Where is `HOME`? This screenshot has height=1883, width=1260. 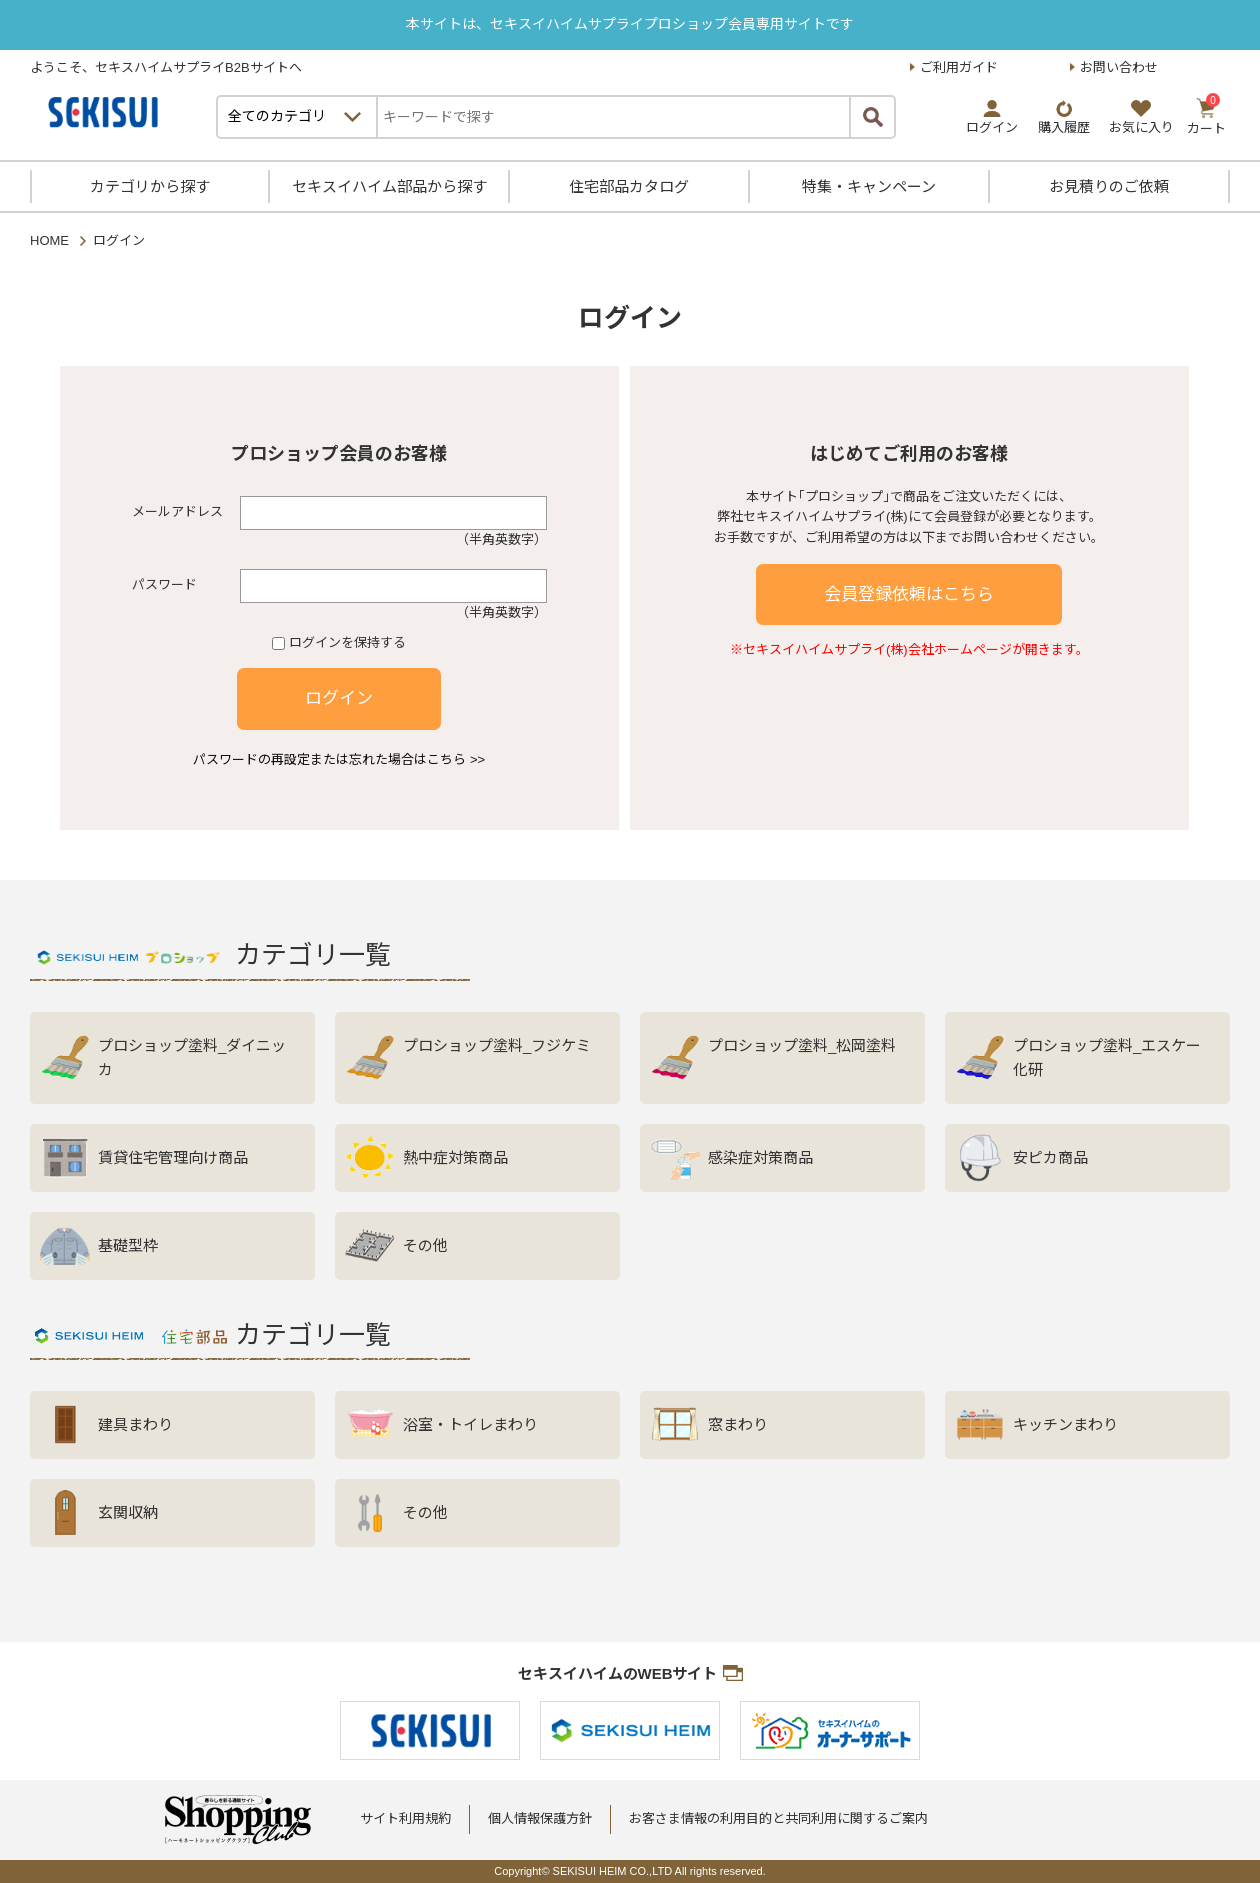
HOME is located at coordinates (49, 240).